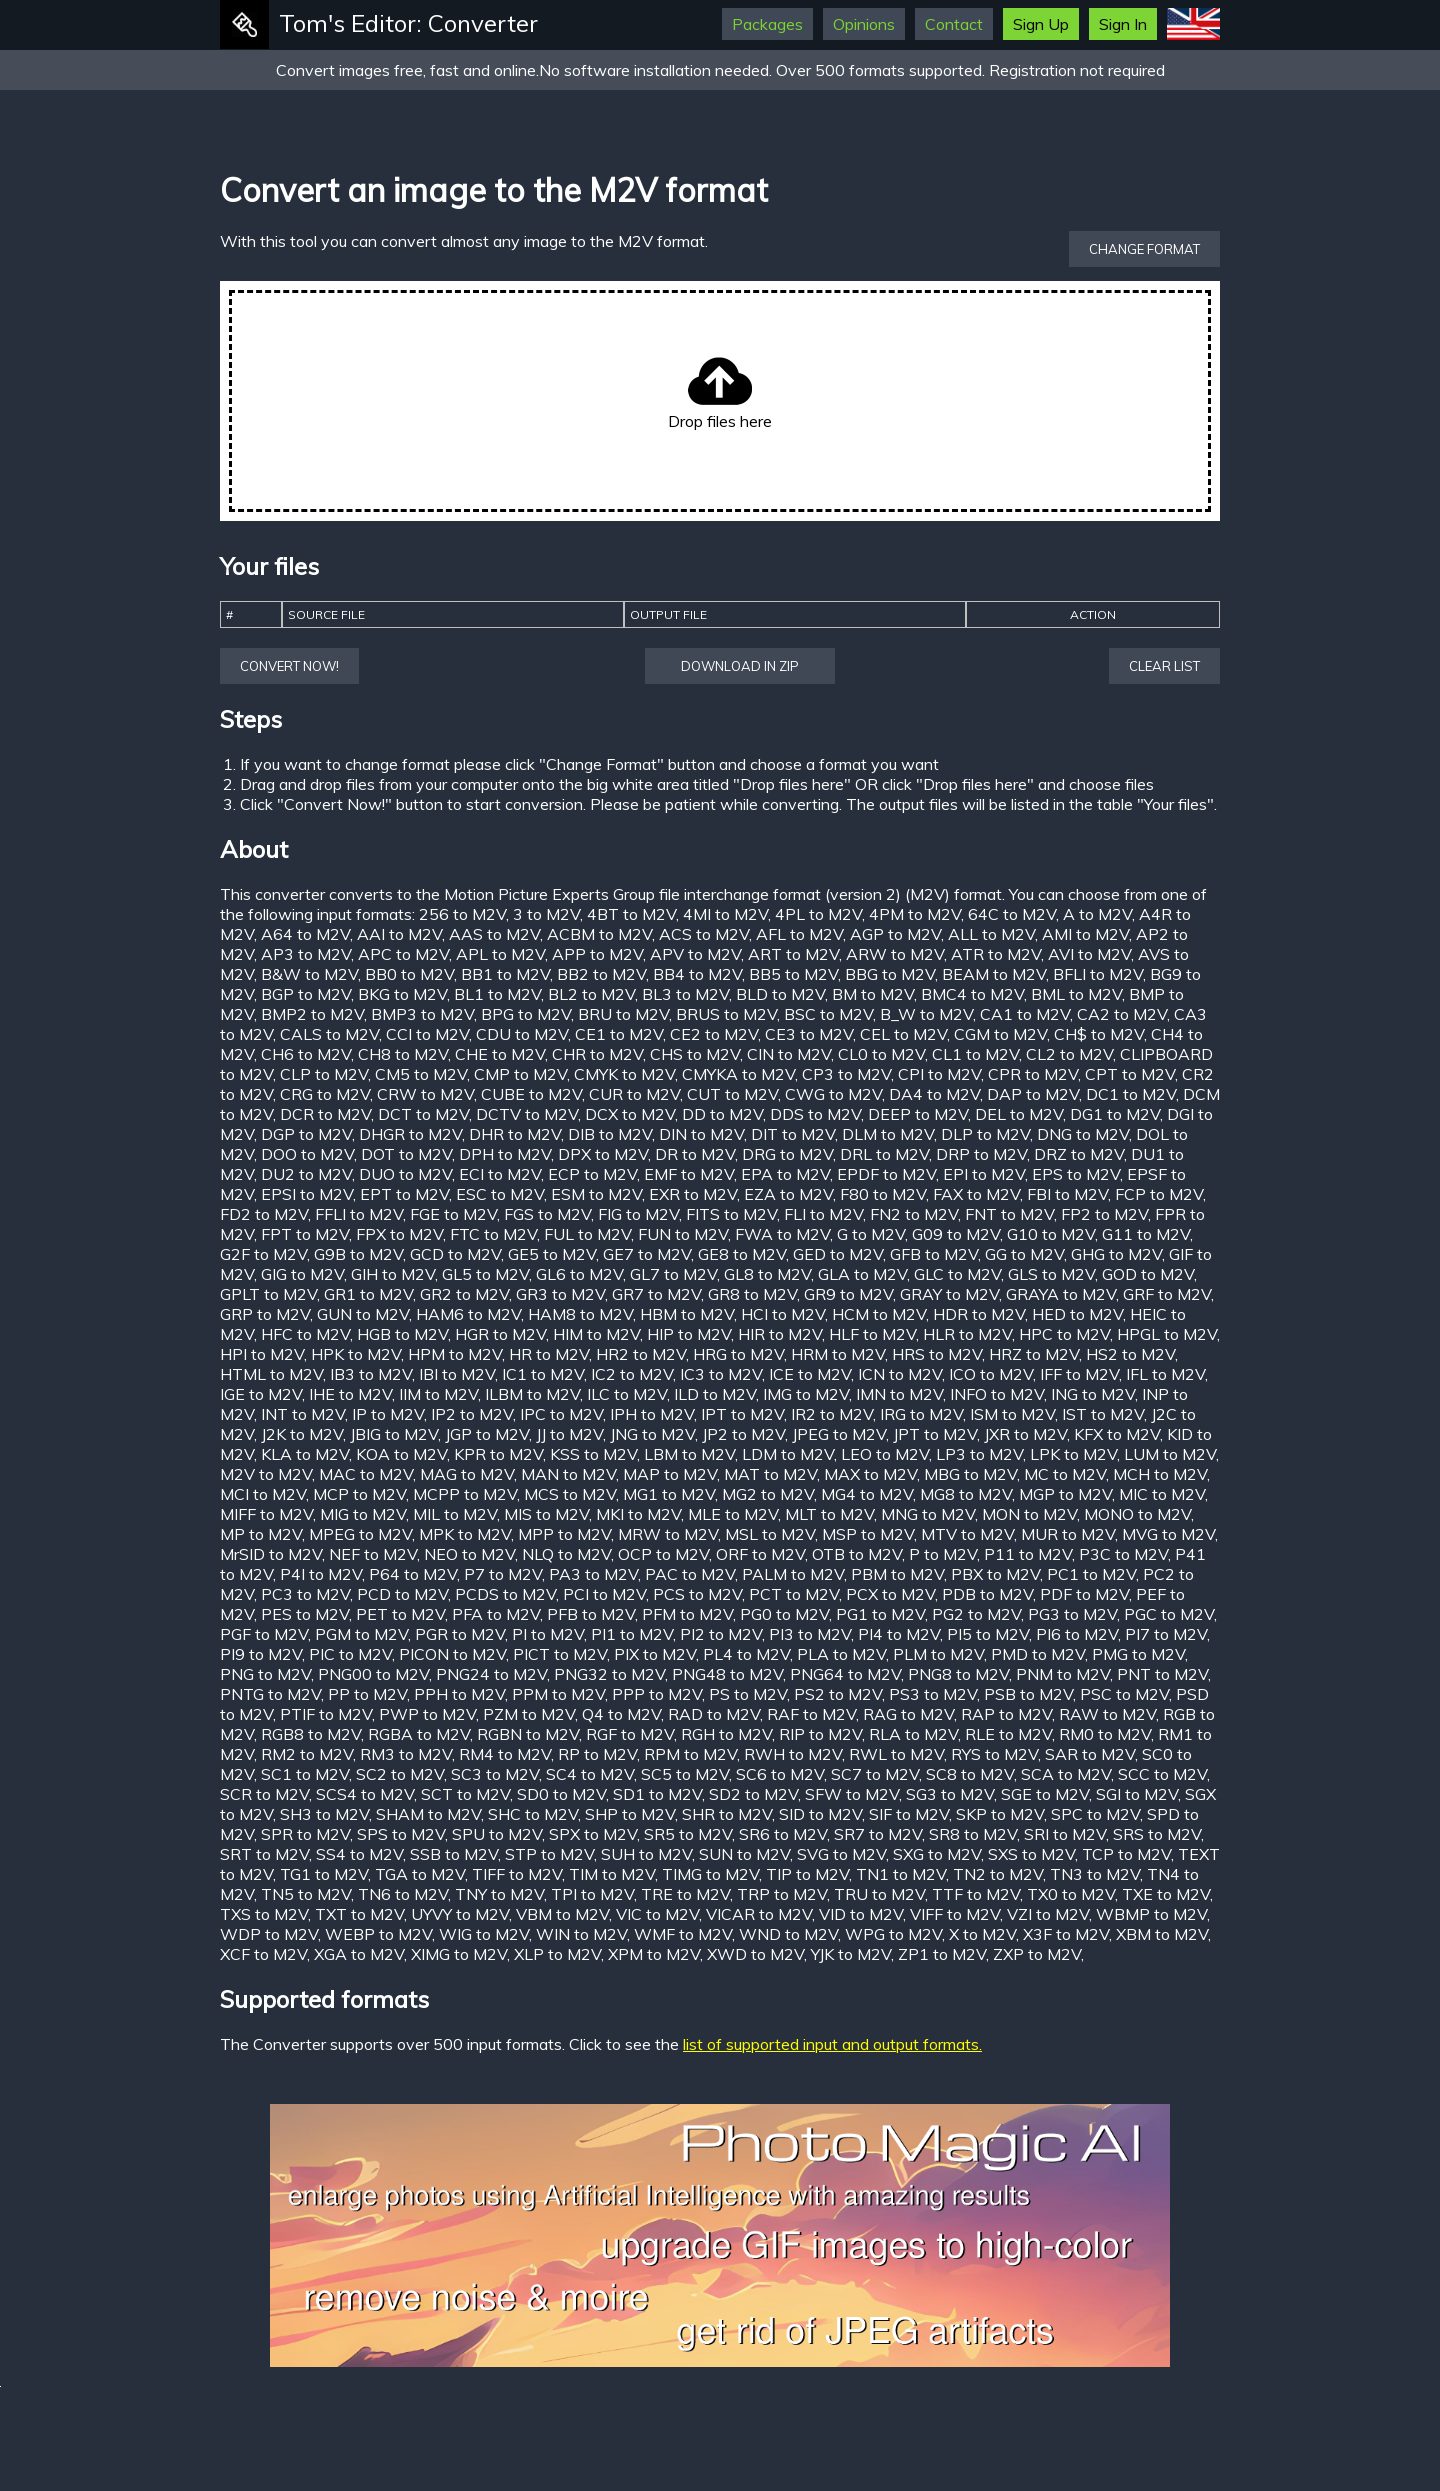 This screenshot has height=2491, width=1440. Describe the element at coordinates (1000, 1034) in the screenshot. I see `CGM to M2V` at that location.